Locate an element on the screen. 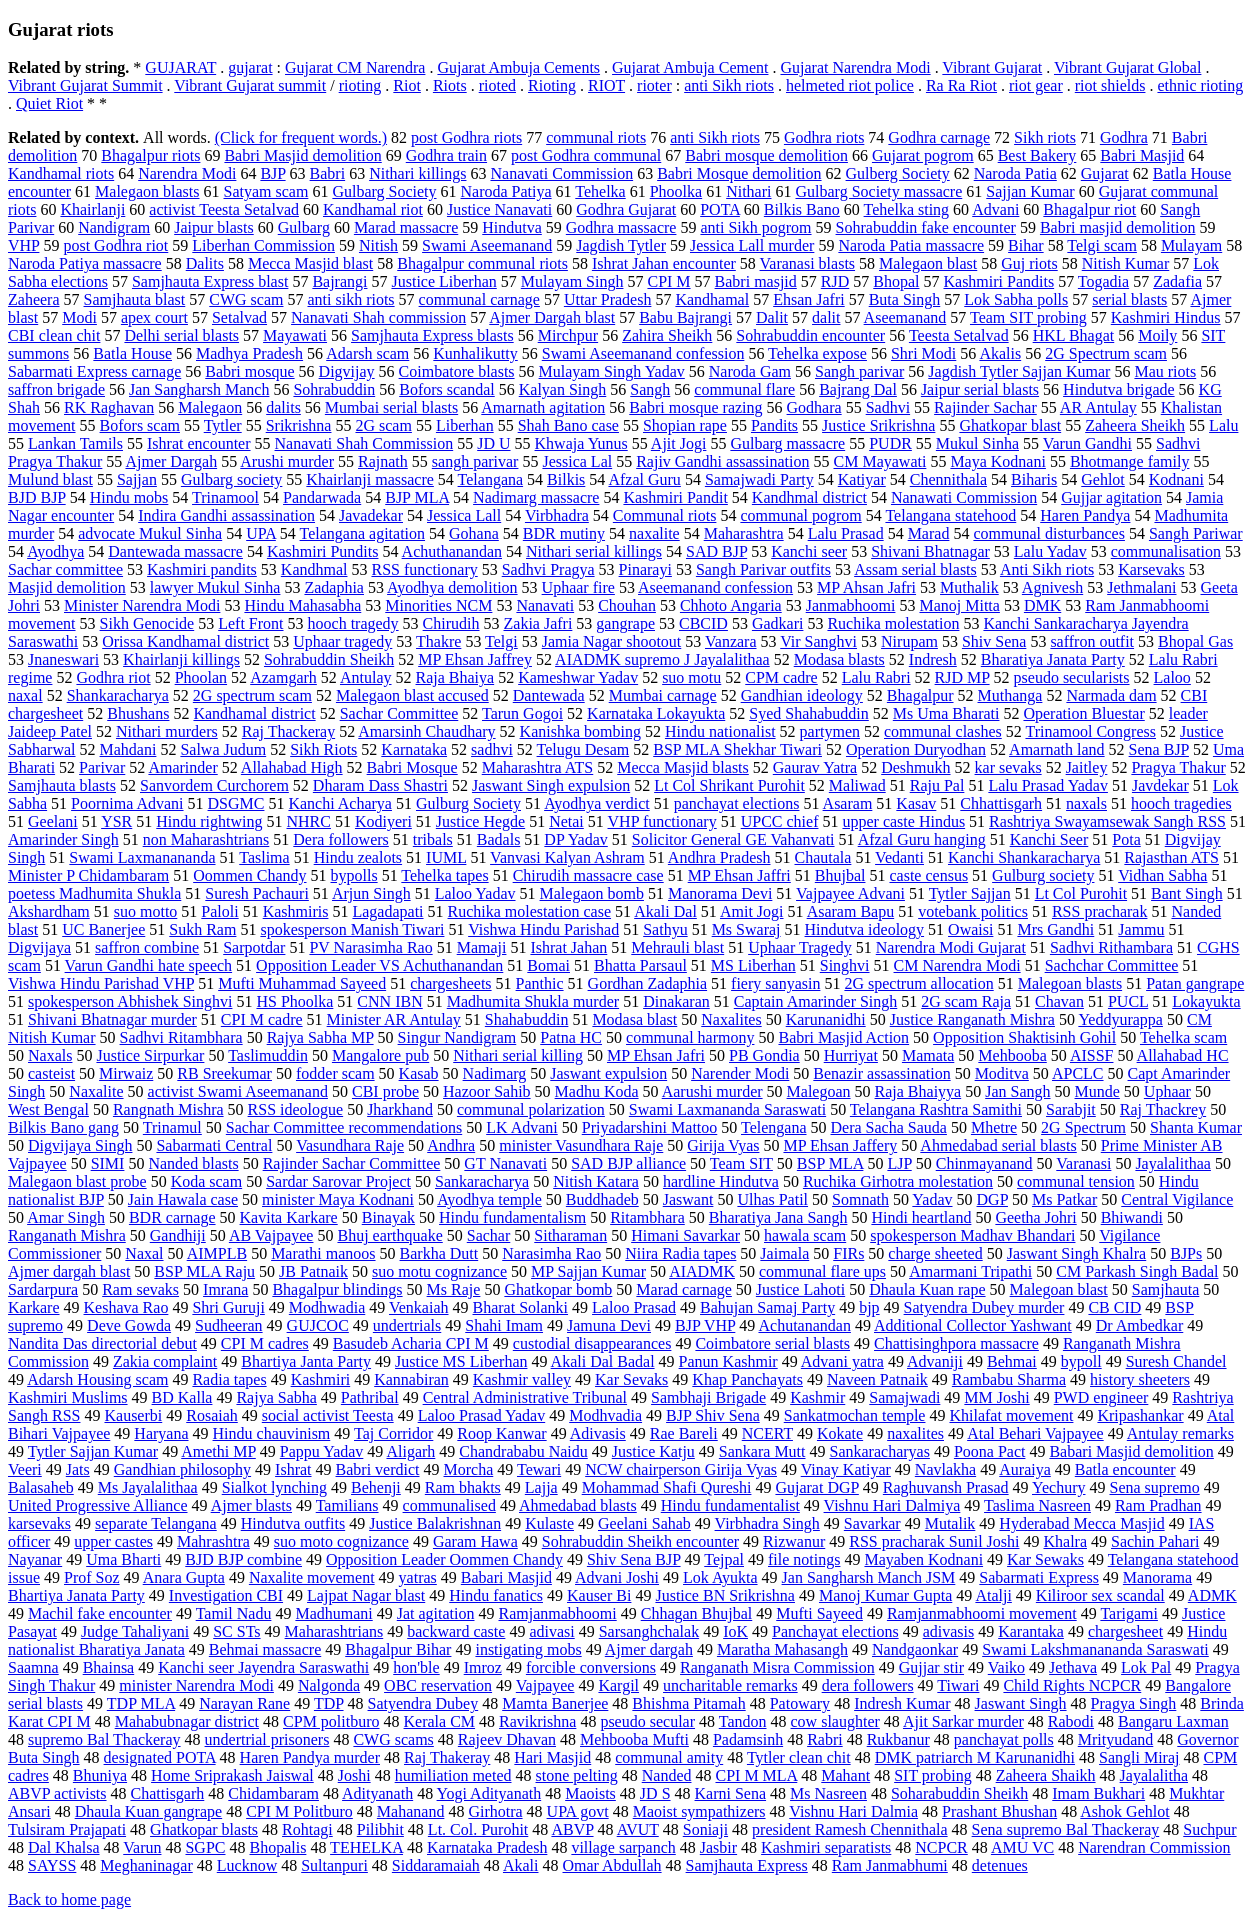  SAD BJP is located at coordinates (716, 551).